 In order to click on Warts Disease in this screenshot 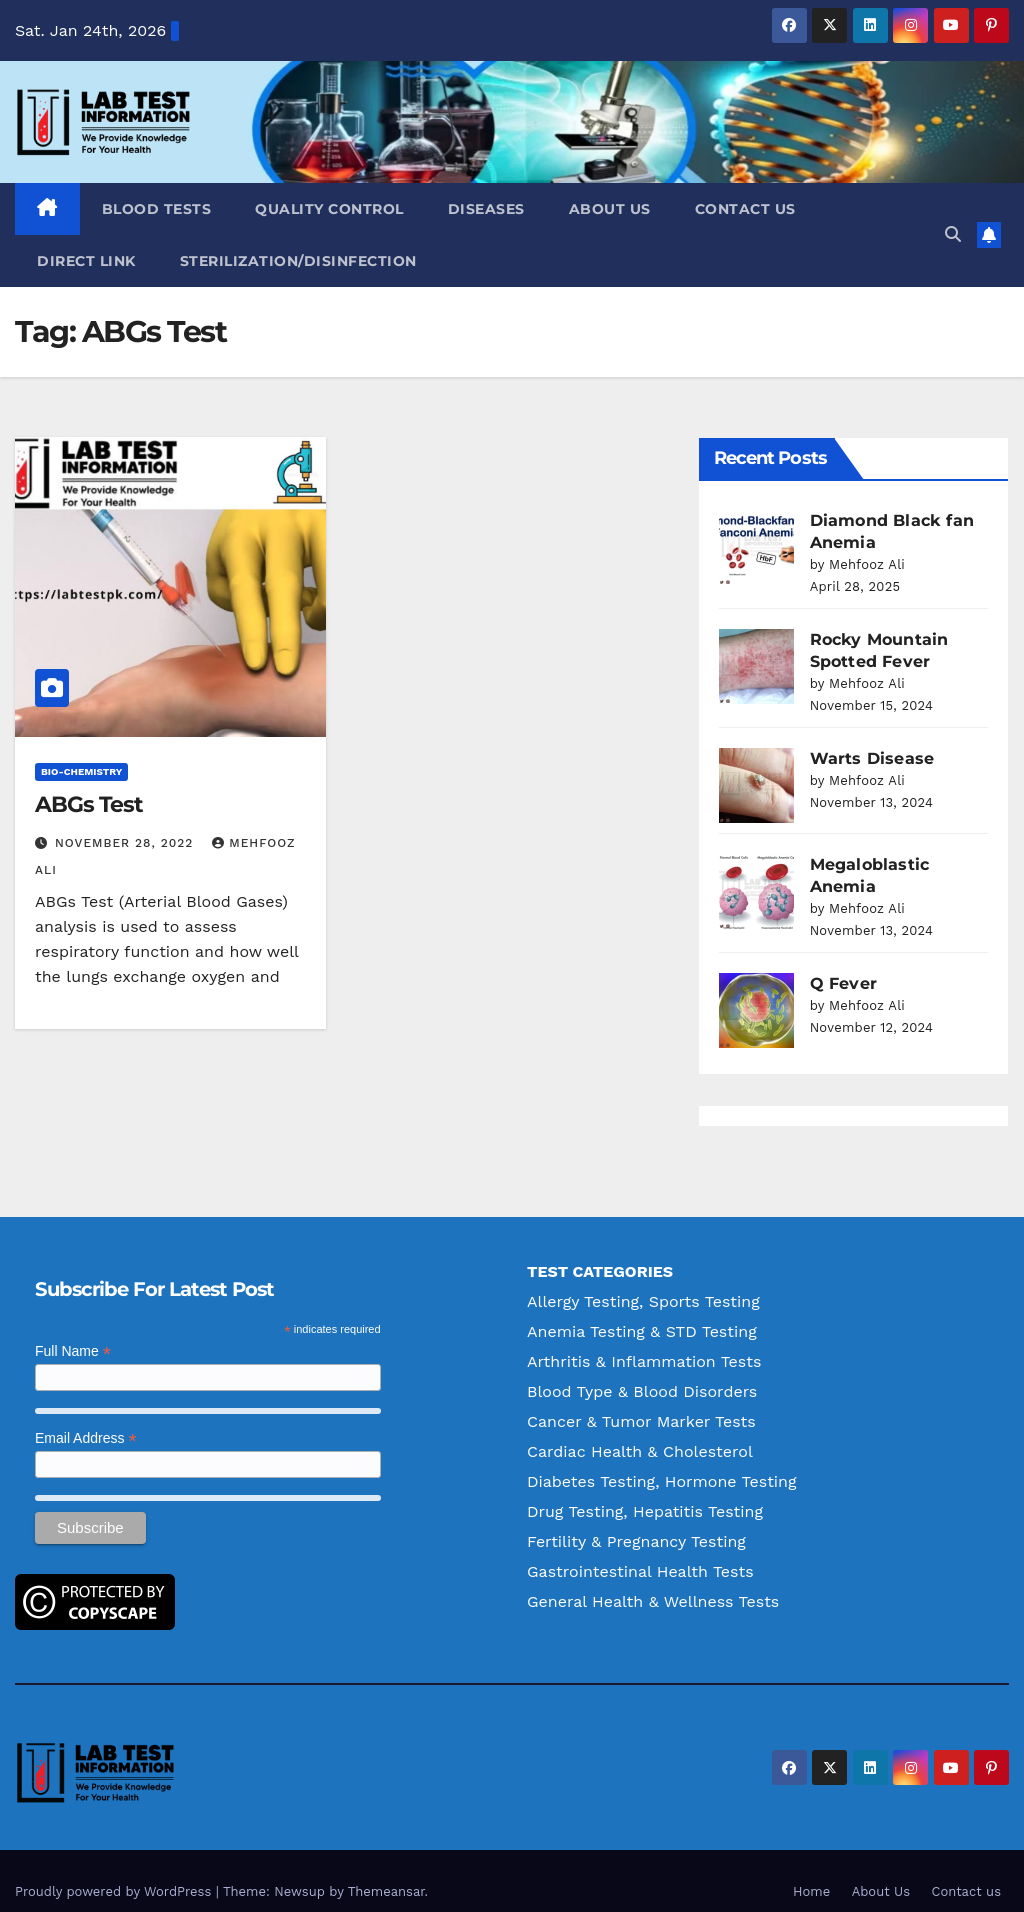, I will do `click(872, 736)`.